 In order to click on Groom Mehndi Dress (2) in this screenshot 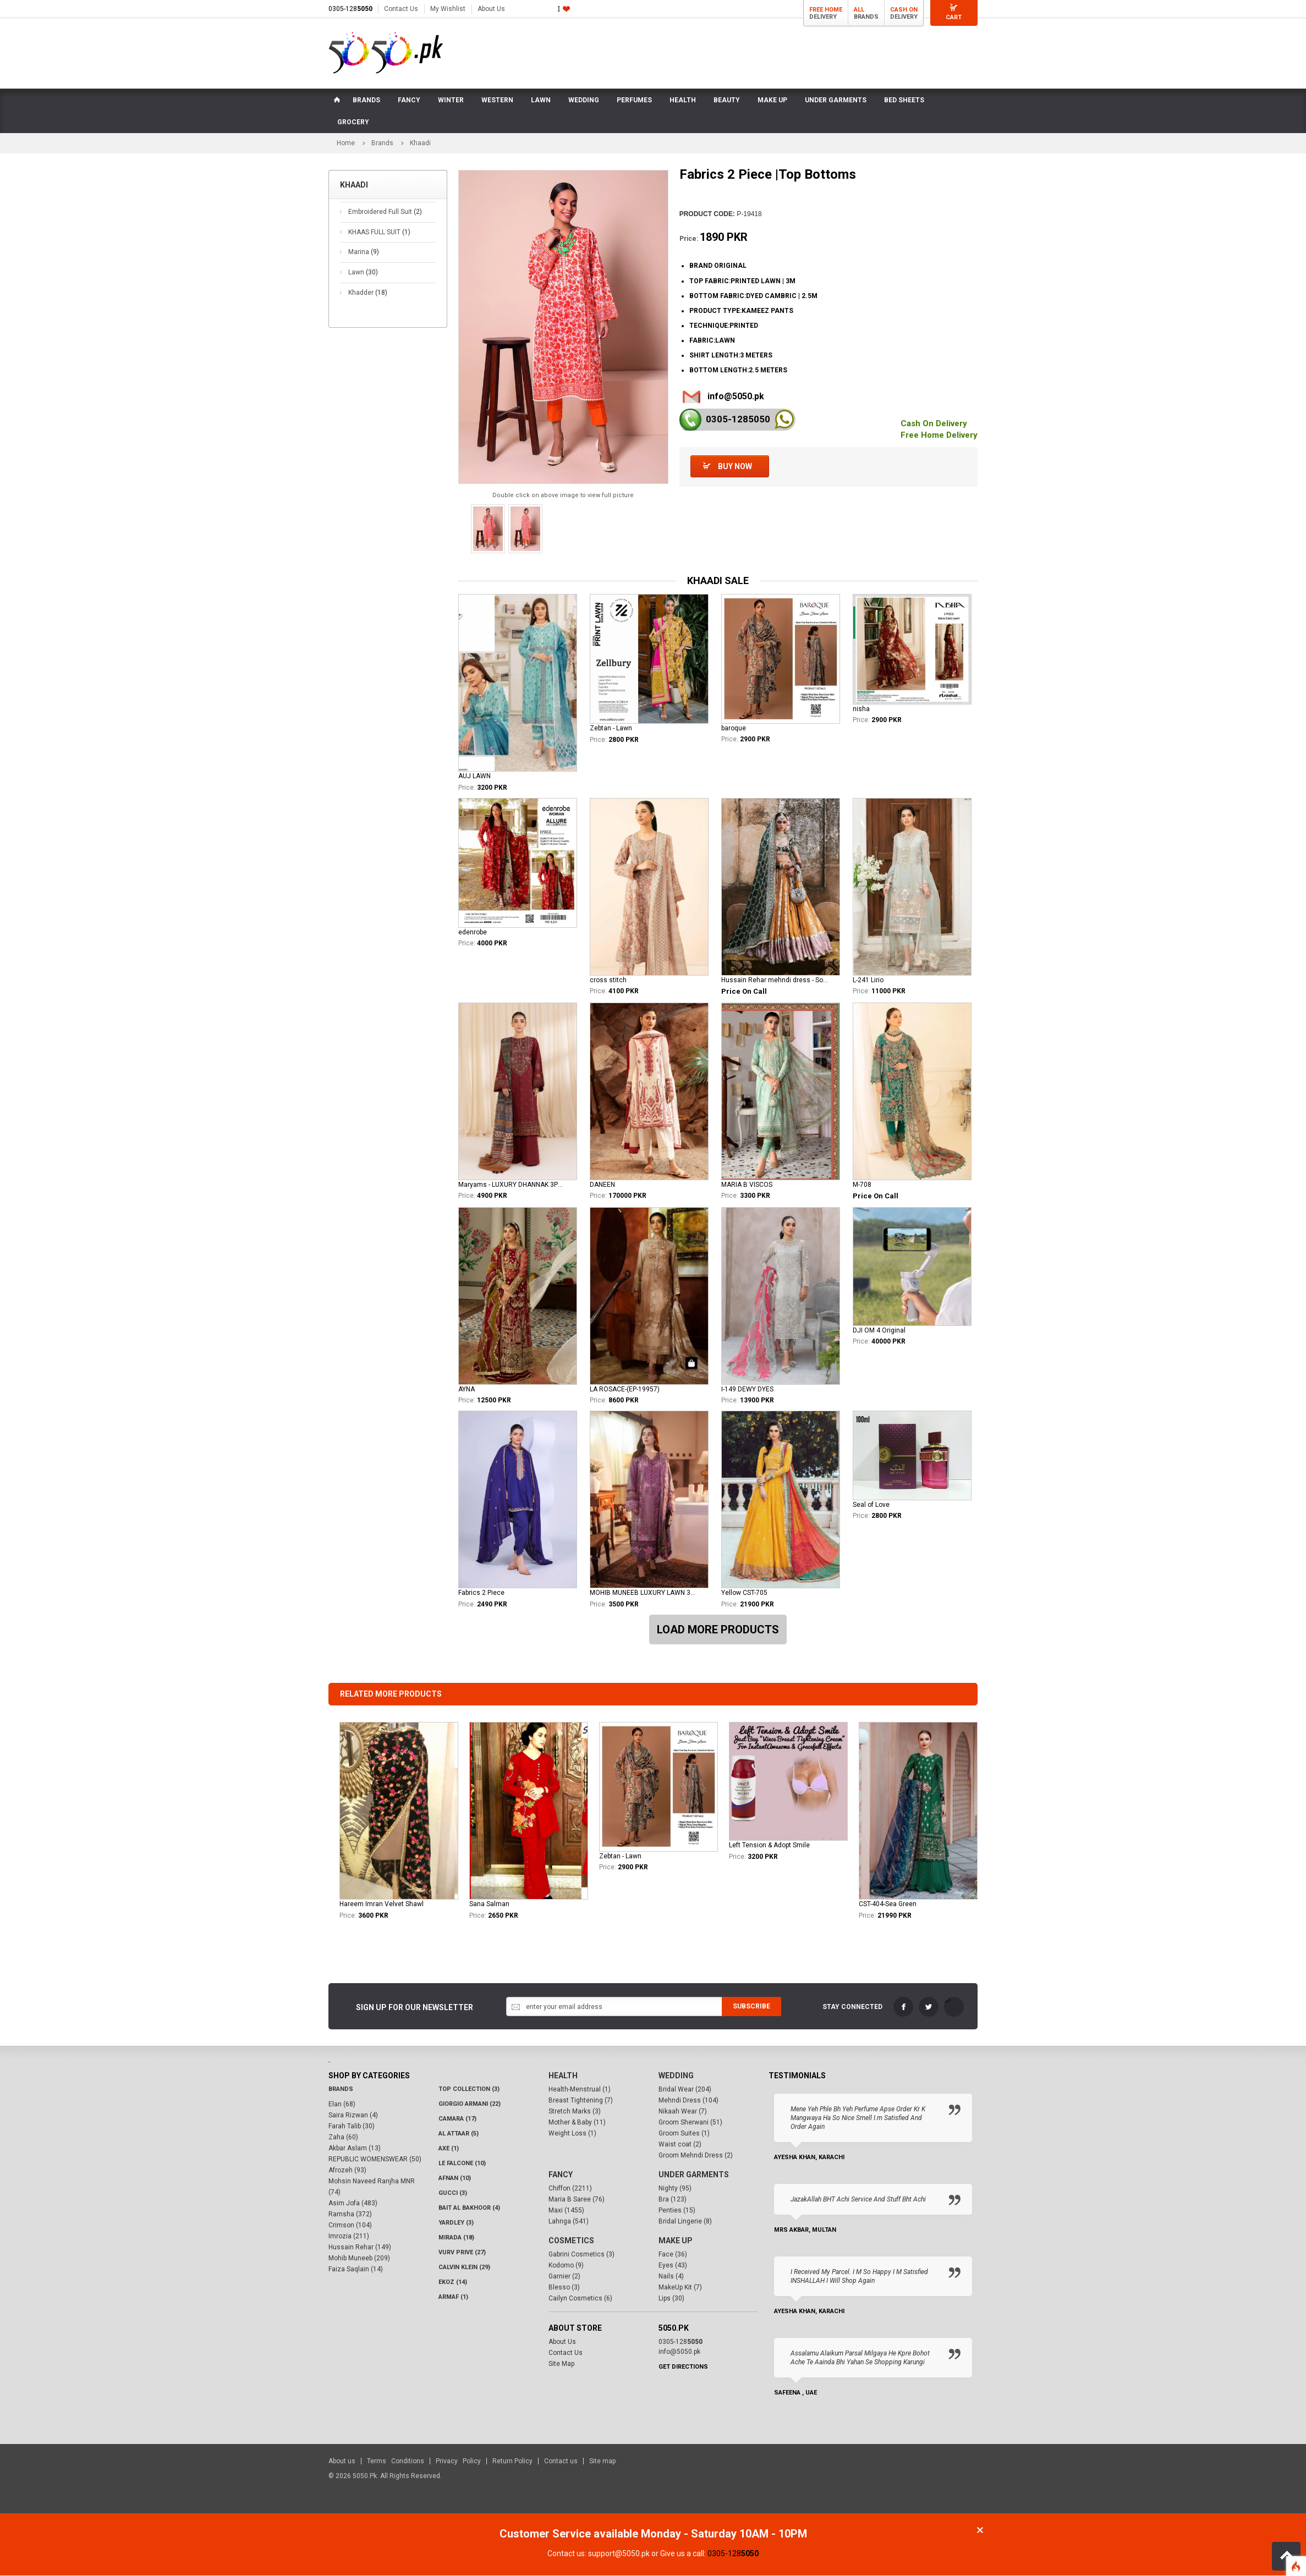, I will do `click(696, 2156)`.